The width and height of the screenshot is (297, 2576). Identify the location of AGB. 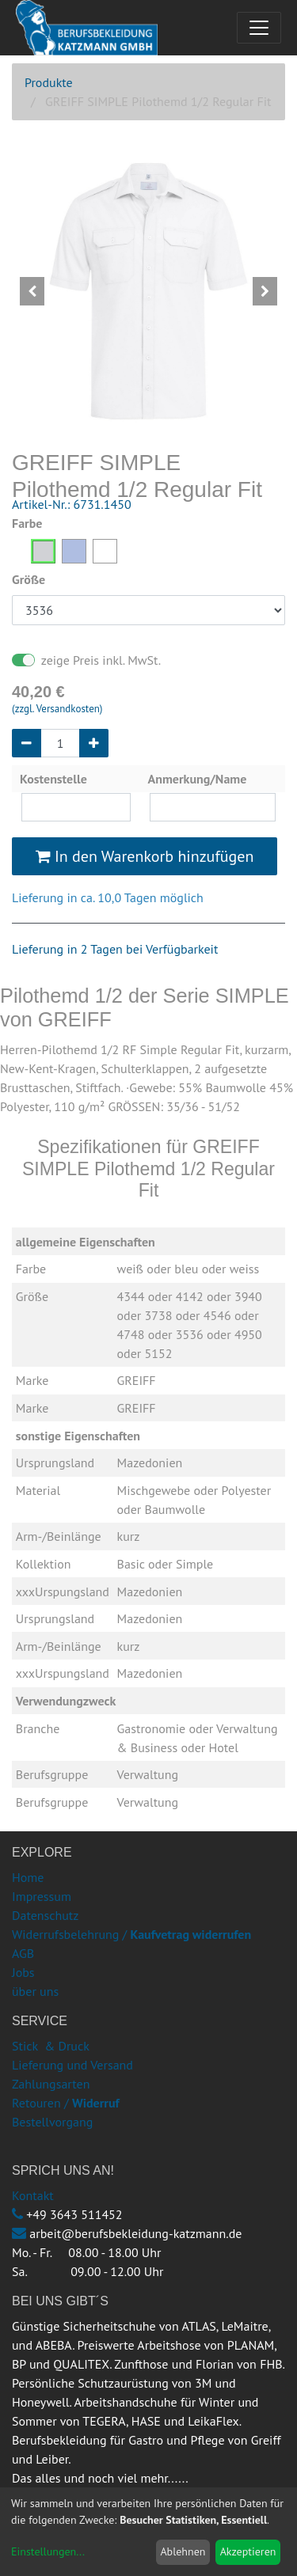
(23, 1953).